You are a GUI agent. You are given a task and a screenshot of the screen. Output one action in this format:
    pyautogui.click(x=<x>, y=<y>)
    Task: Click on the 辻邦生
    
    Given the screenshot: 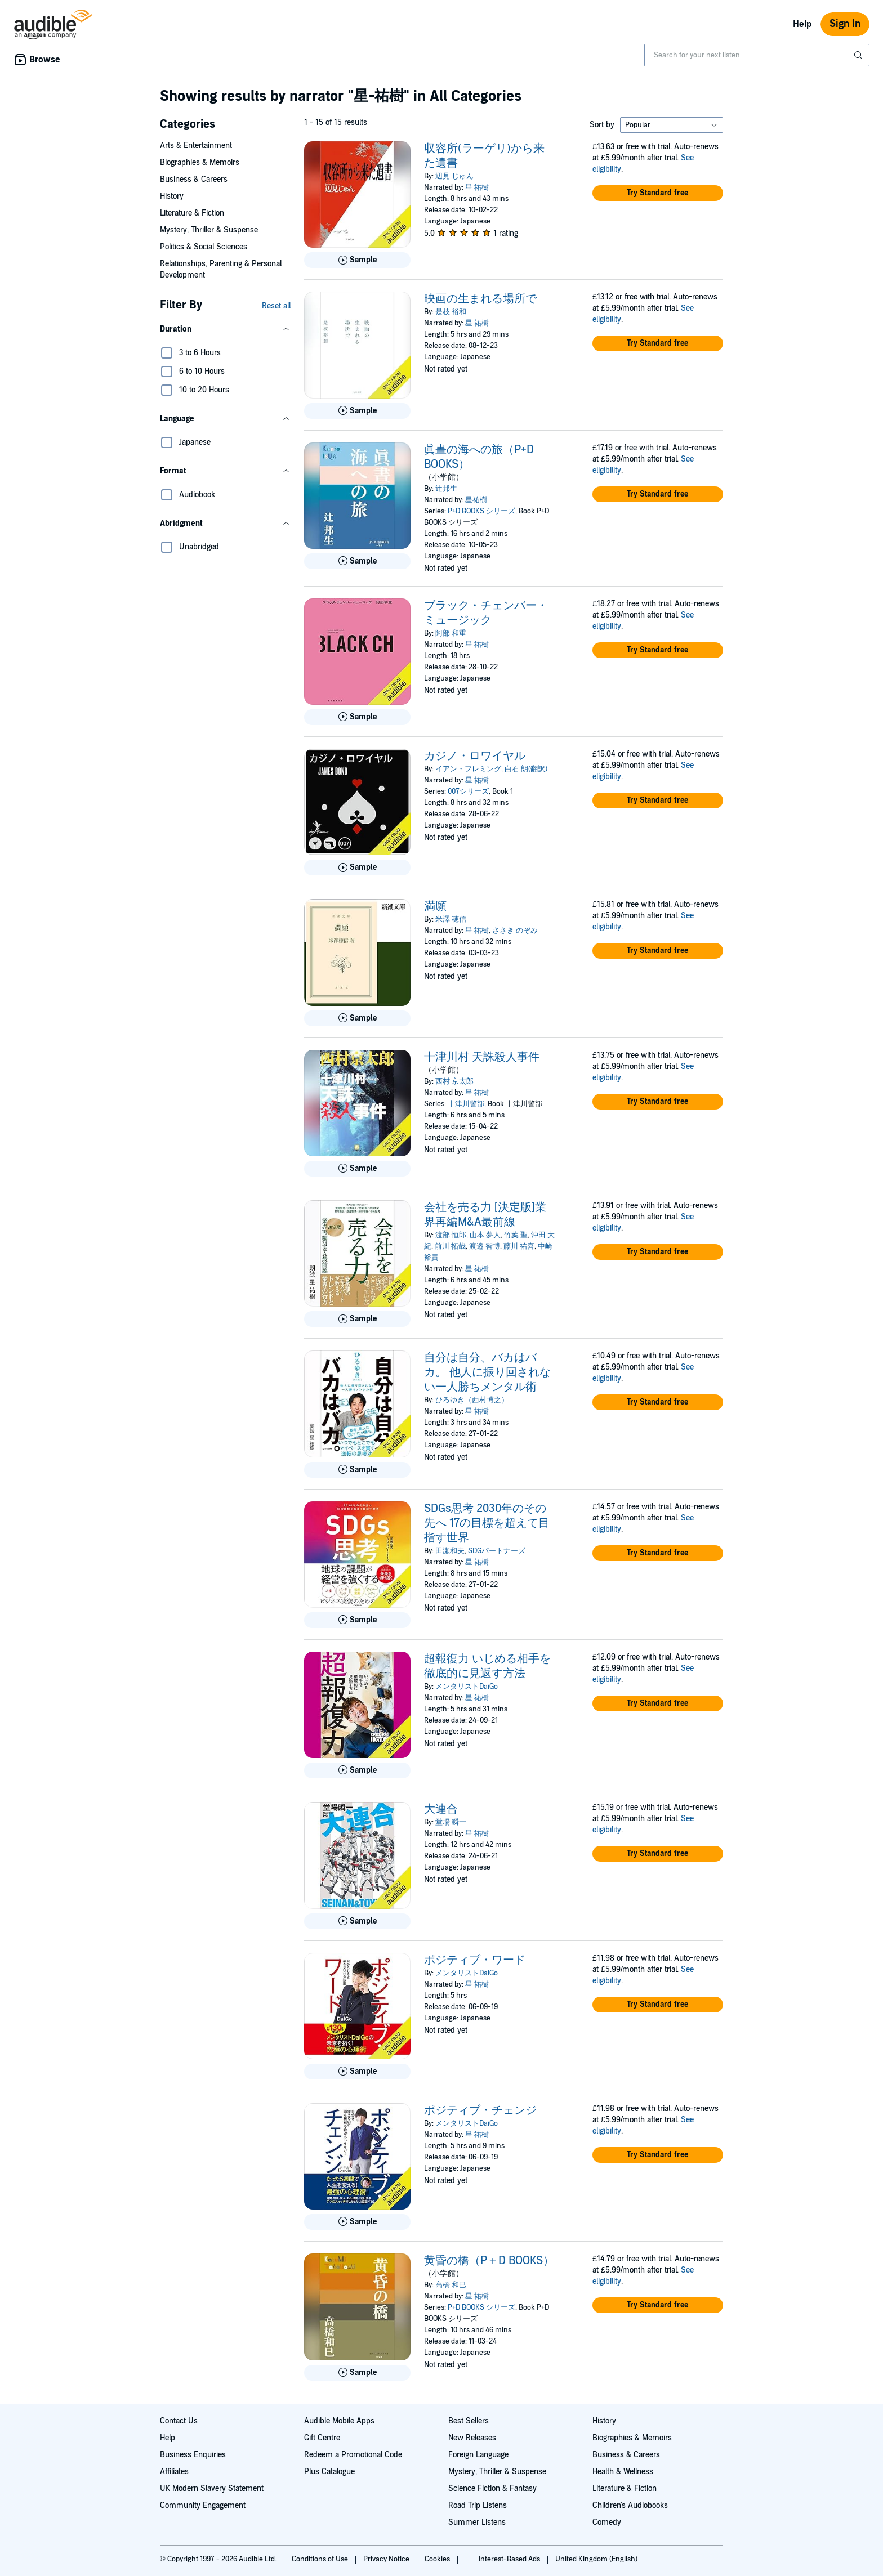 What is the action you would take?
    pyautogui.click(x=446, y=488)
    